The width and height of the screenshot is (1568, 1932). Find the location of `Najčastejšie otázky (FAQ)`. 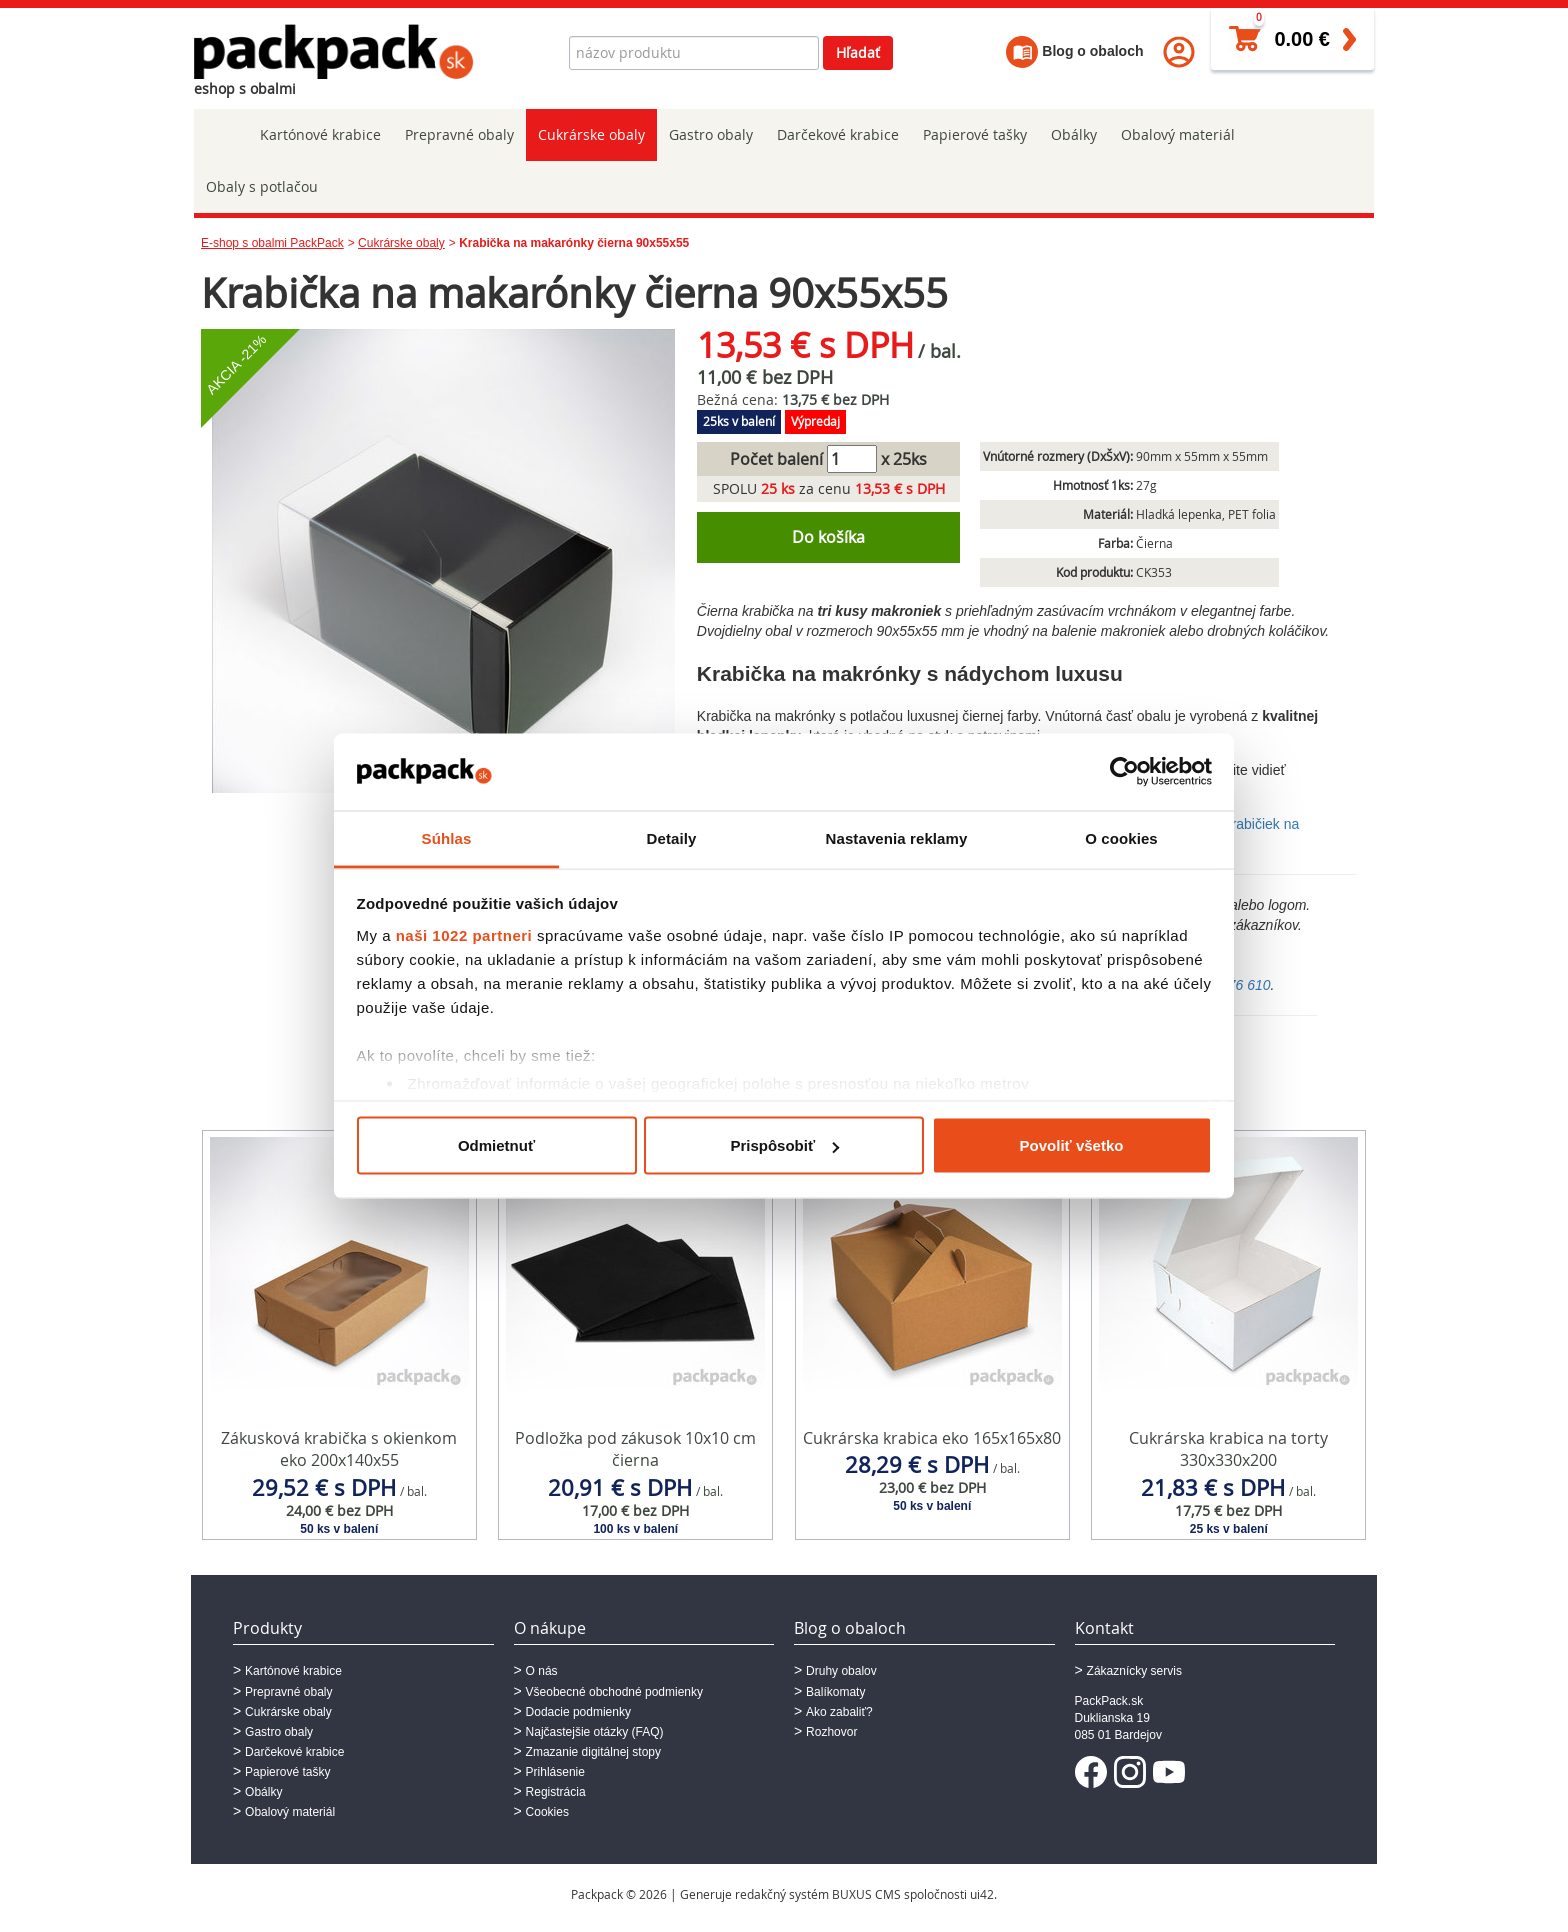

Najčastejšie otázky (FAQ) is located at coordinates (595, 1732).